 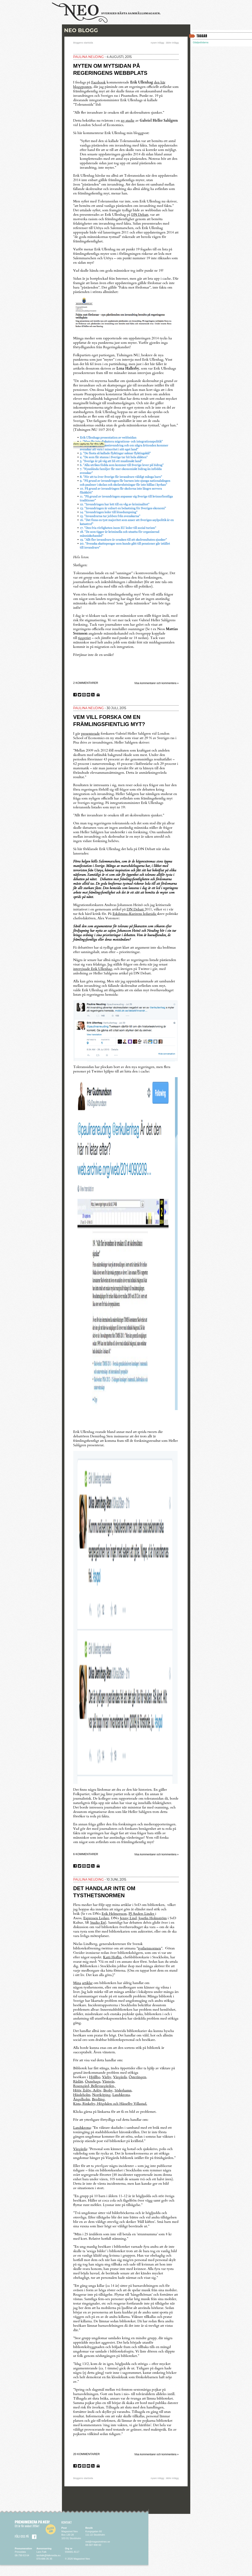 What do you see at coordinates (156, 683) in the screenshot?
I see `Visa kommentarer och kommentera »` at bounding box center [156, 683].